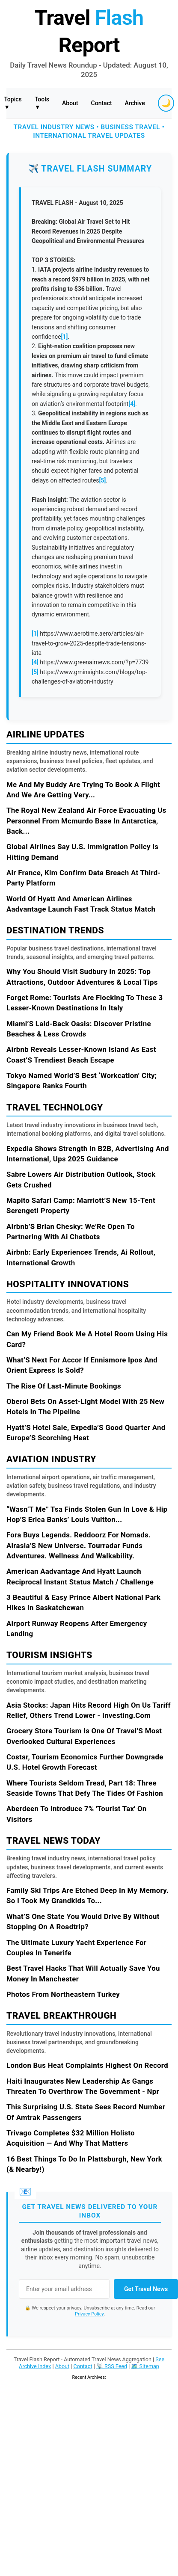 The image size is (178, 2576). Describe the element at coordinates (135, 103) in the screenshot. I see `Archive` at that location.